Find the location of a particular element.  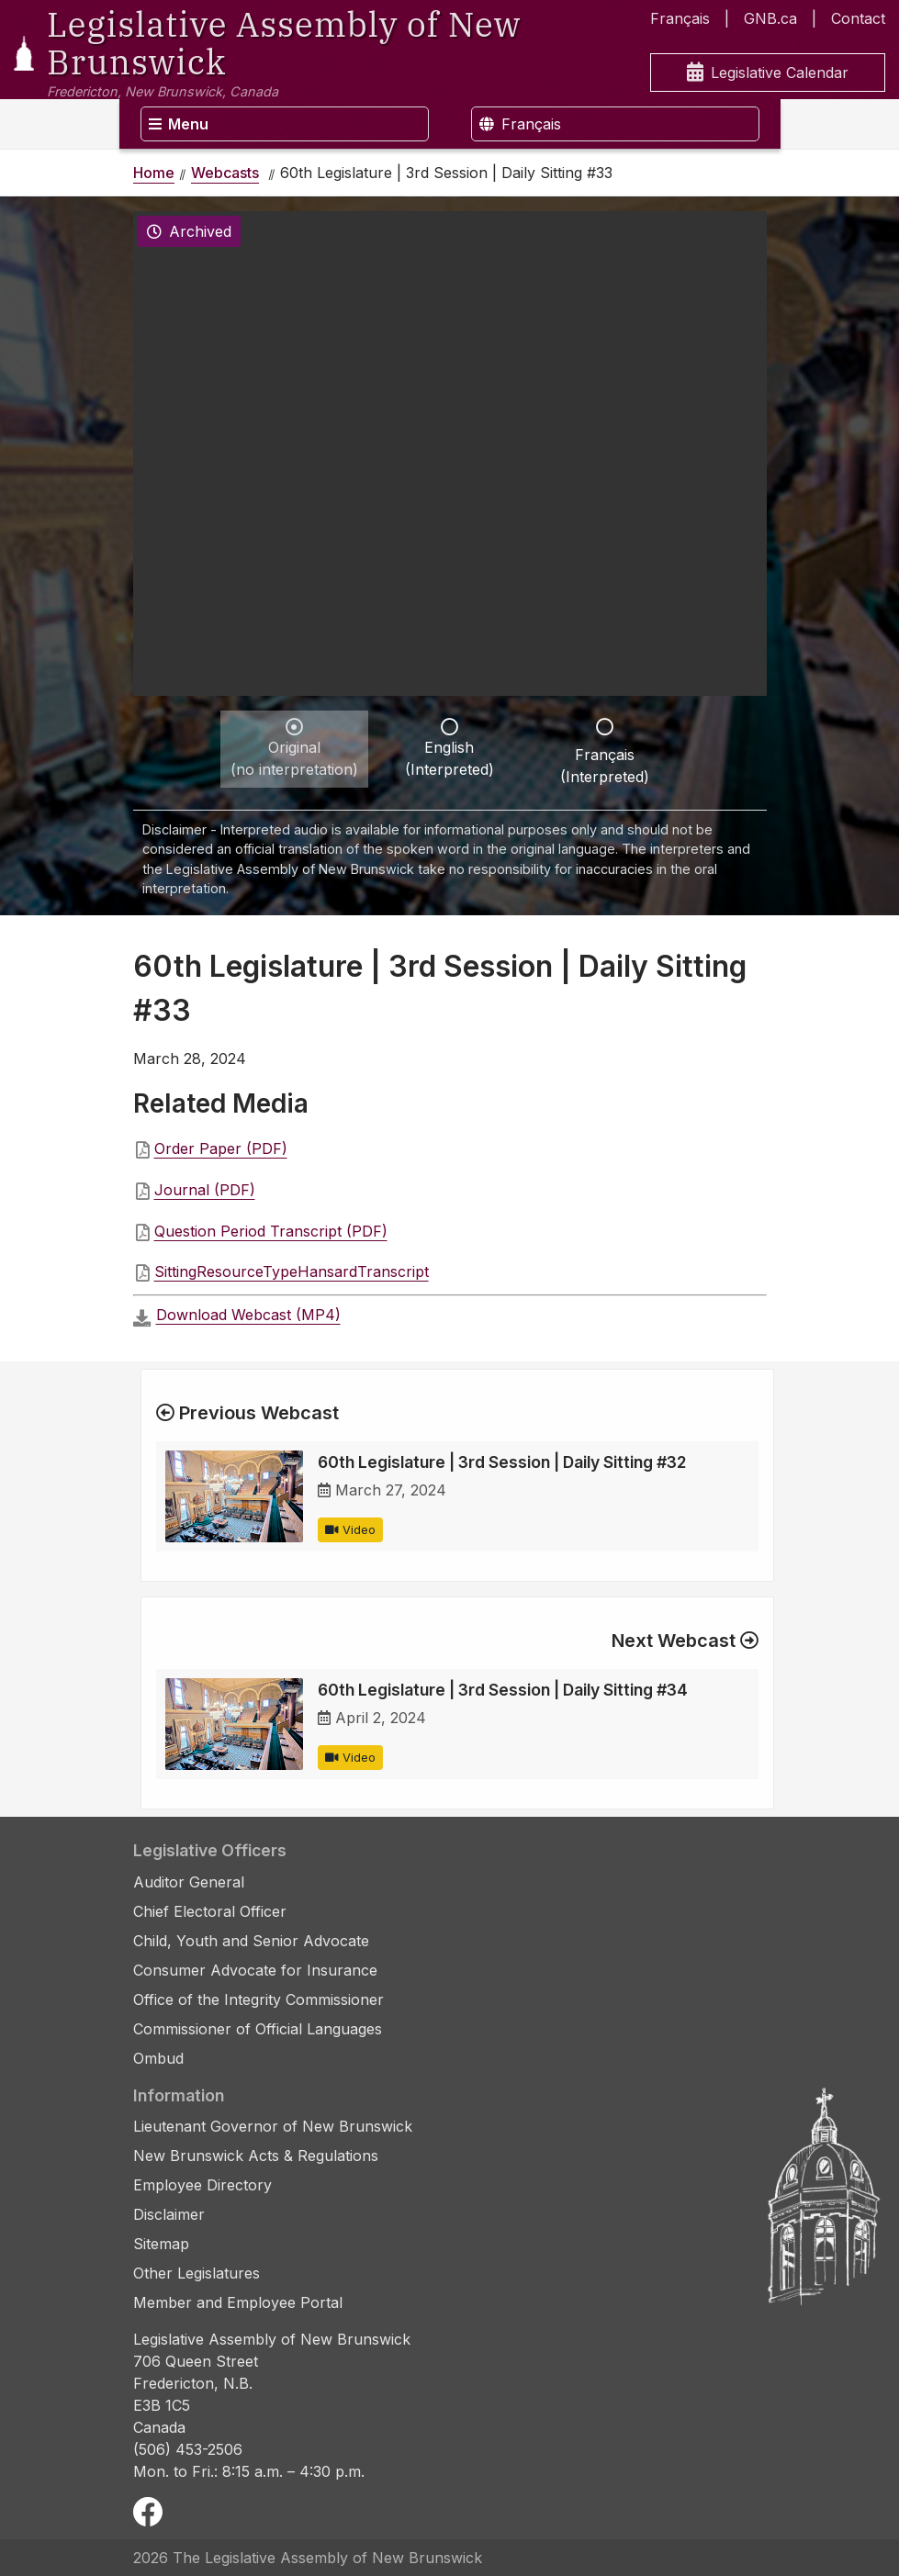

Download Webcast (MP4) is located at coordinates (248, 1314).